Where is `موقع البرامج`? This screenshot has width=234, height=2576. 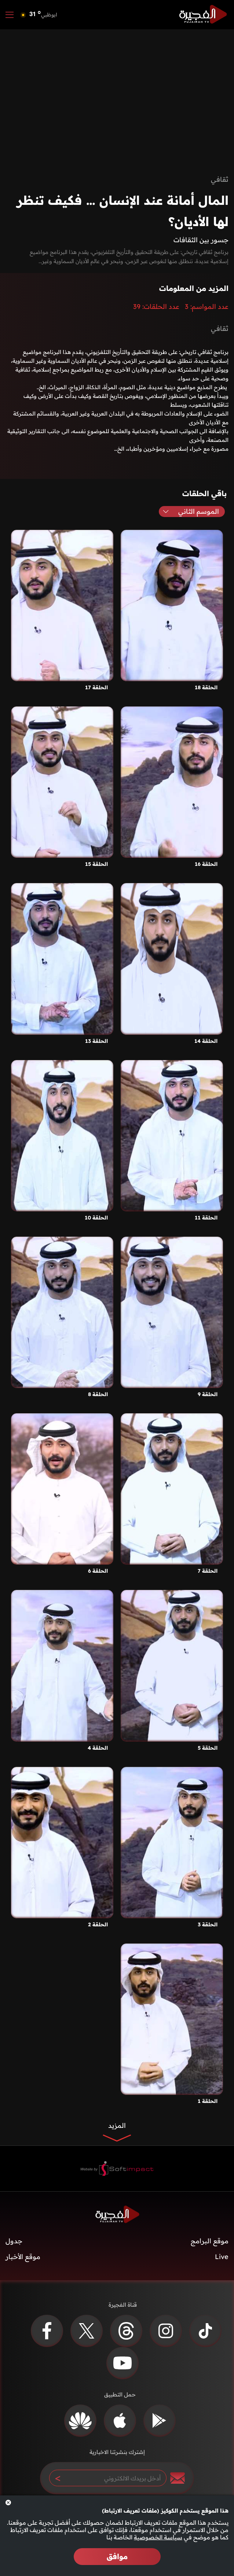
موقع البرامج is located at coordinates (209, 2241).